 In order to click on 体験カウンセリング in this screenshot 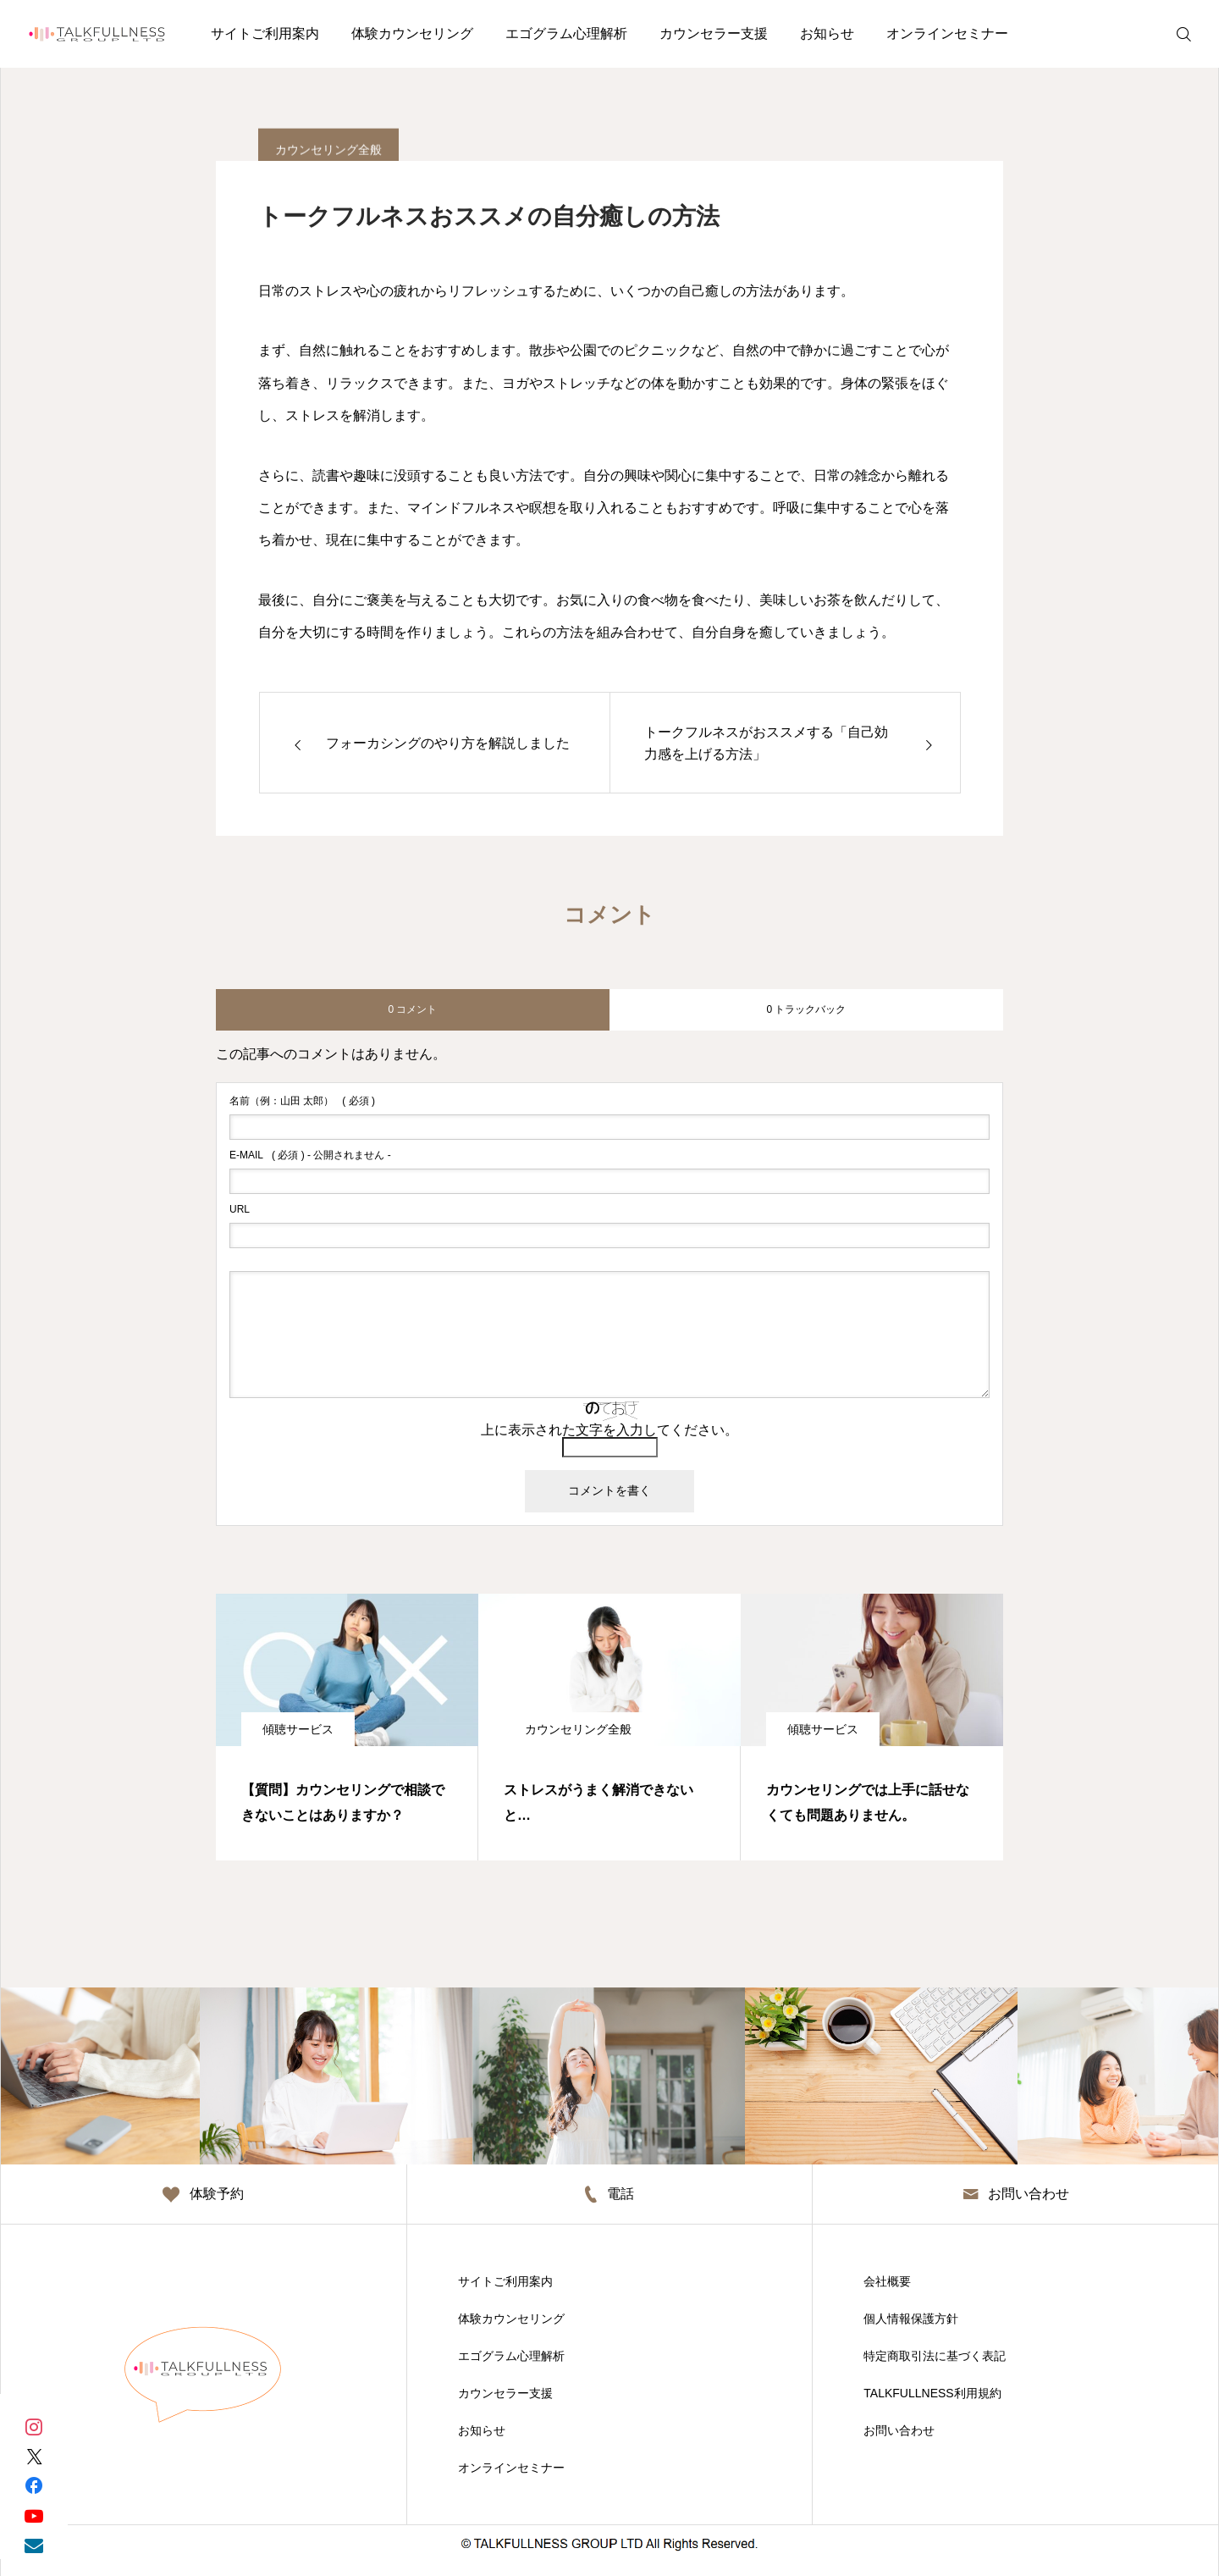, I will do `click(412, 33)`.